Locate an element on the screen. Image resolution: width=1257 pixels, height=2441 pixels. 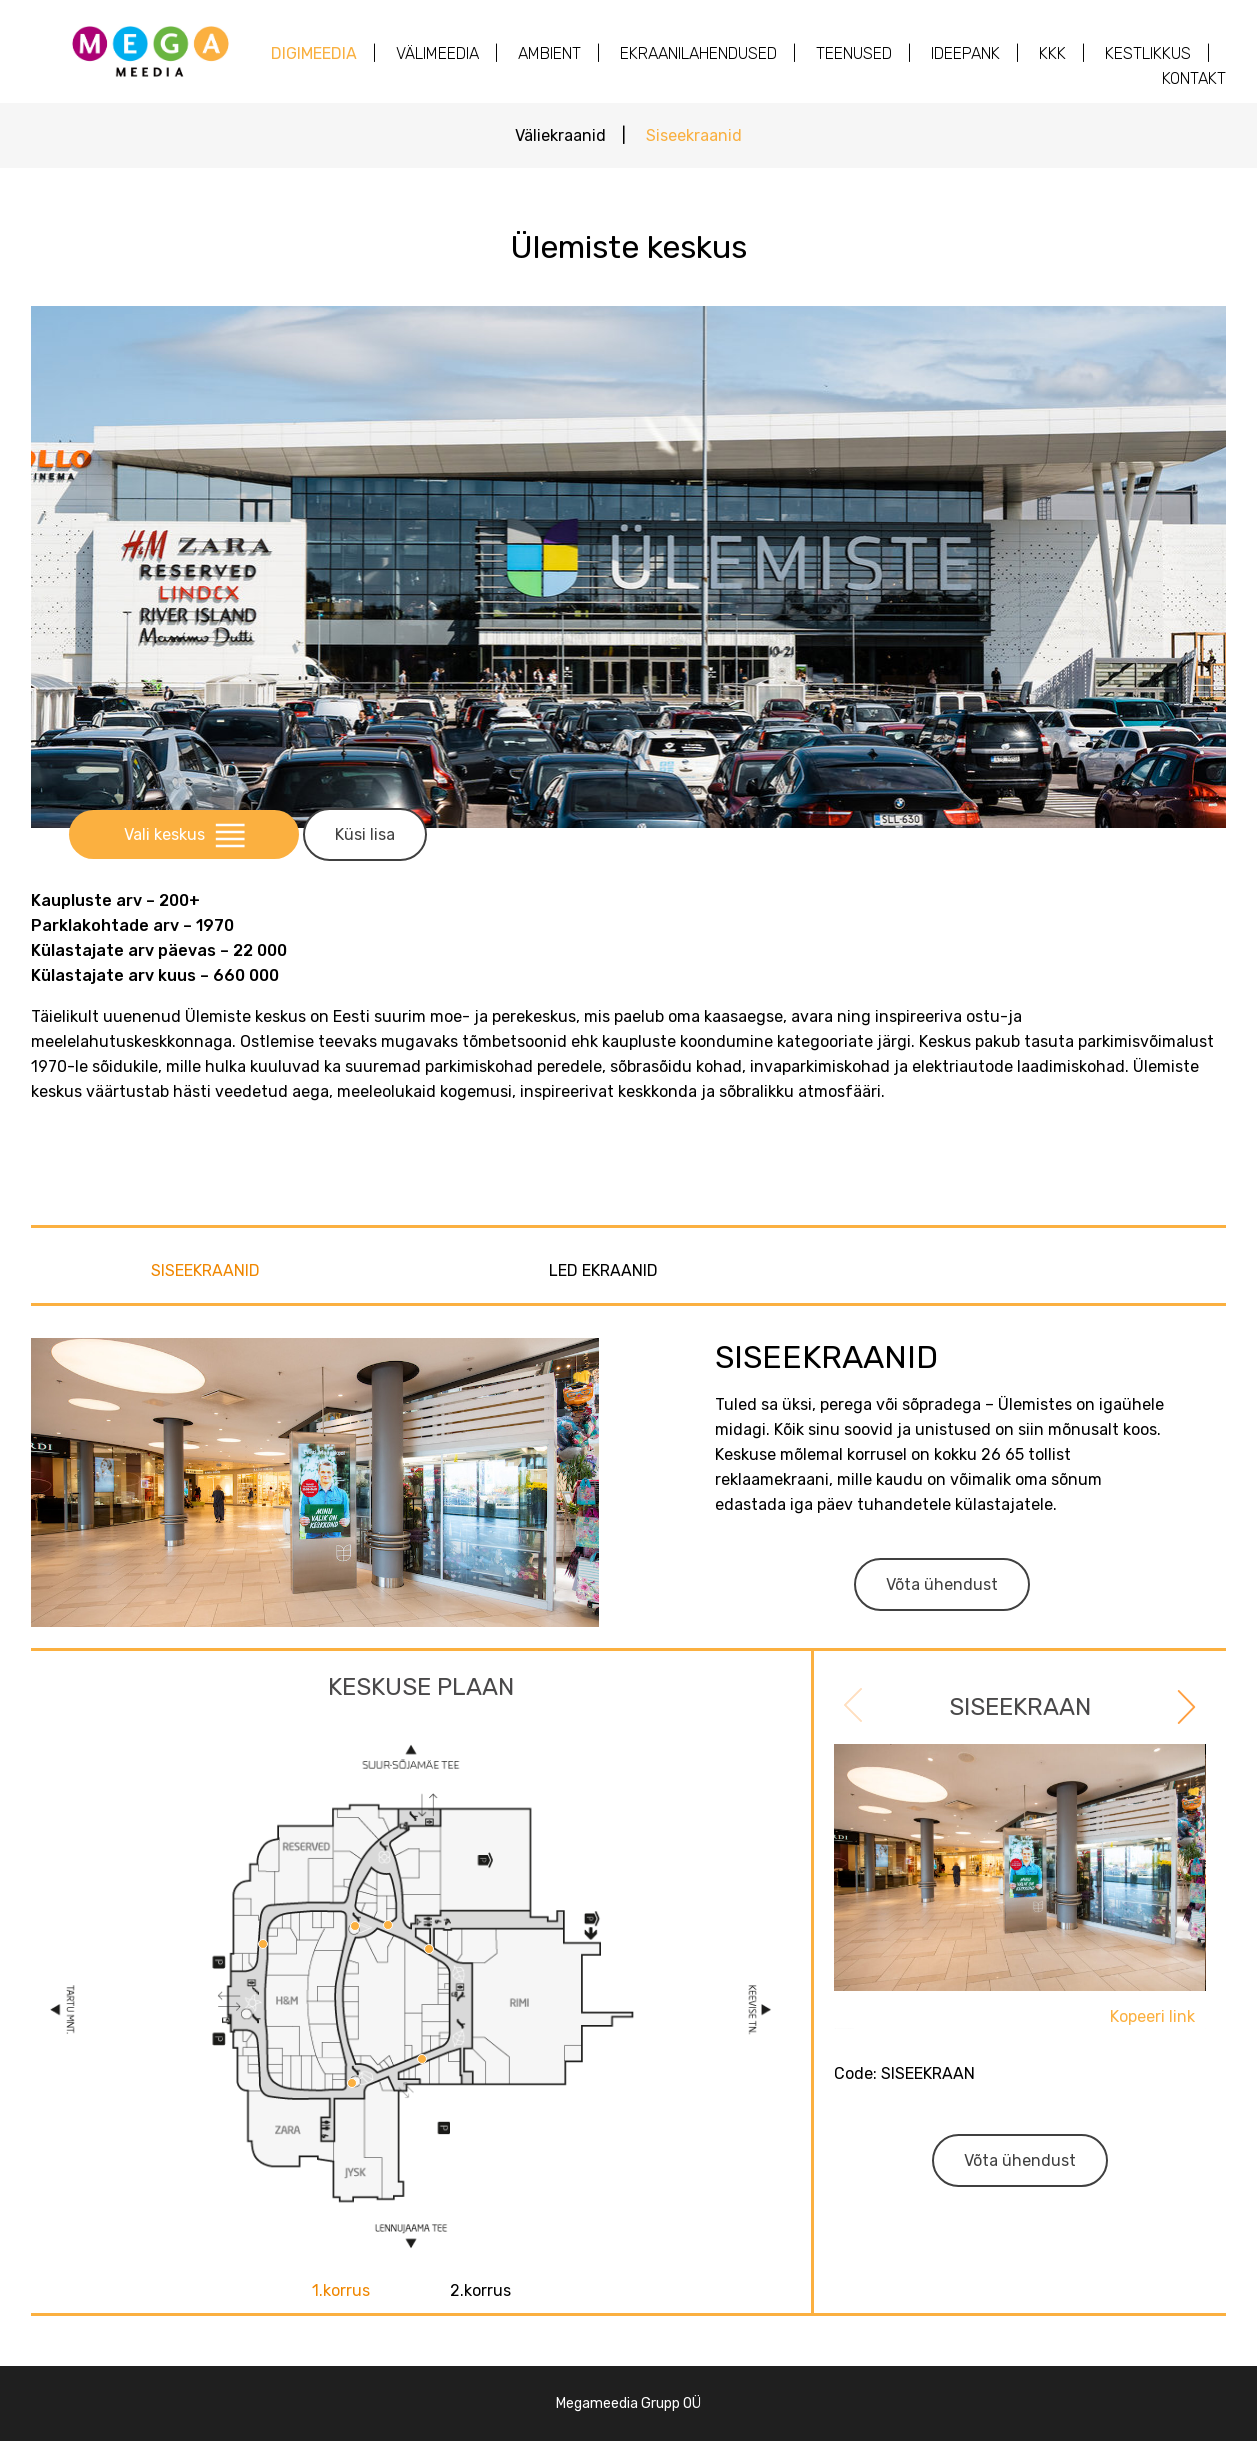
Previous is located at coordinates (856, 1708).